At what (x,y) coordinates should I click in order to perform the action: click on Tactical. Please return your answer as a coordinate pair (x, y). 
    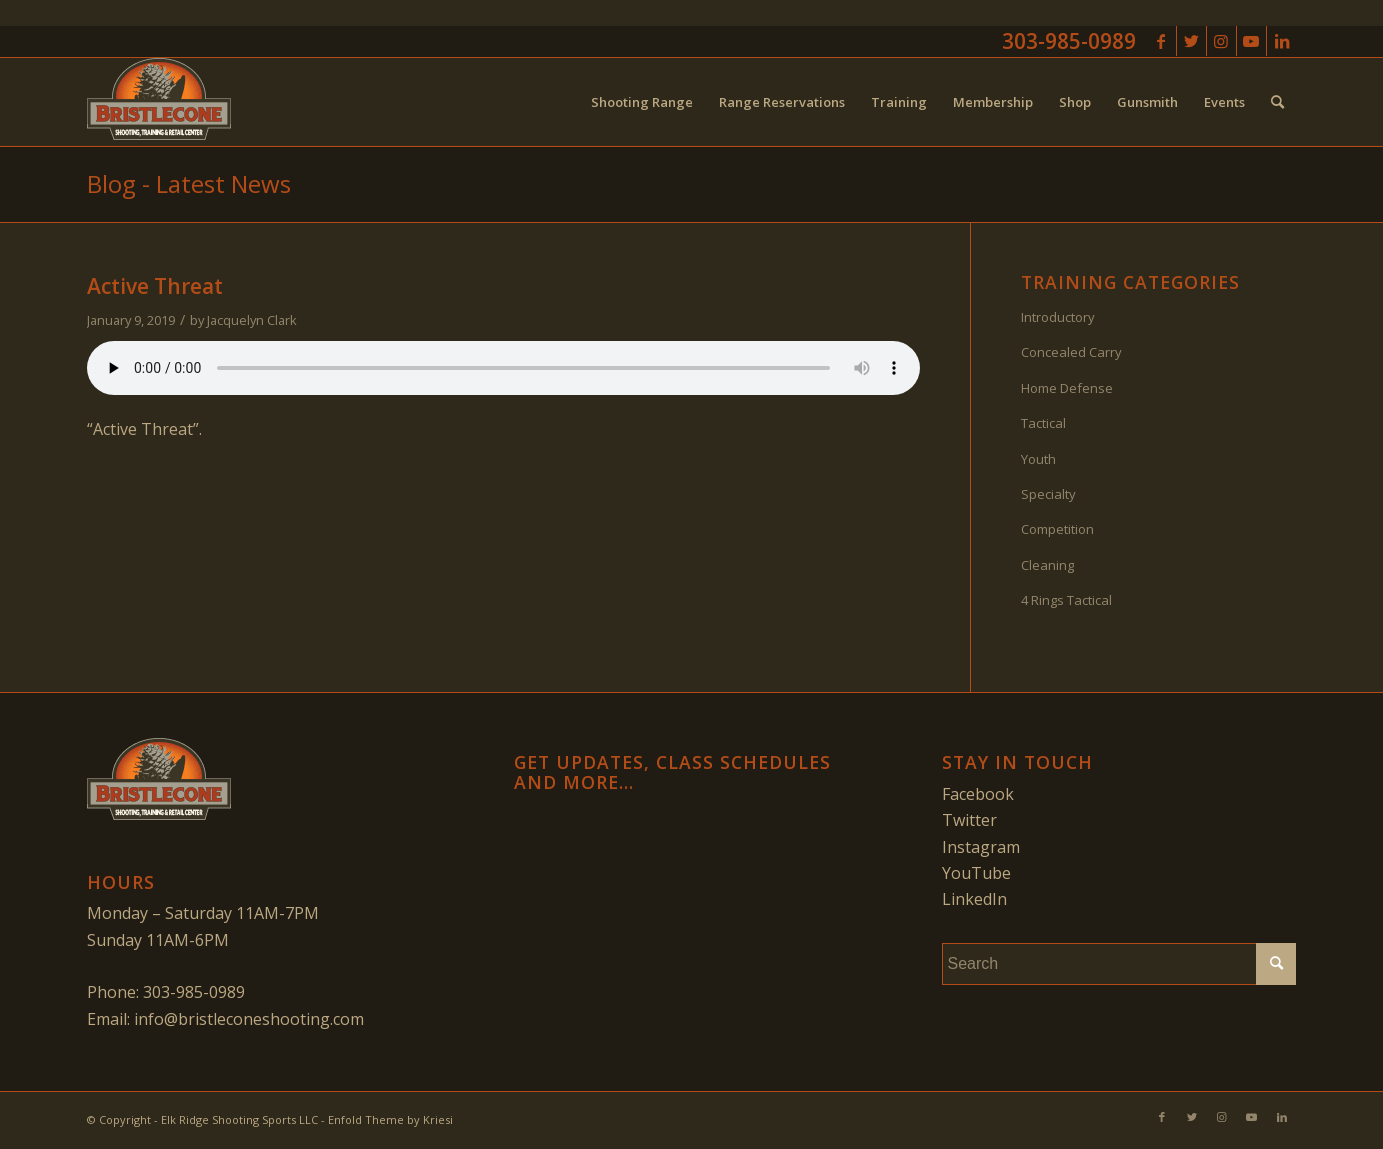
    Looking at the image, I should click on (1043, 423).